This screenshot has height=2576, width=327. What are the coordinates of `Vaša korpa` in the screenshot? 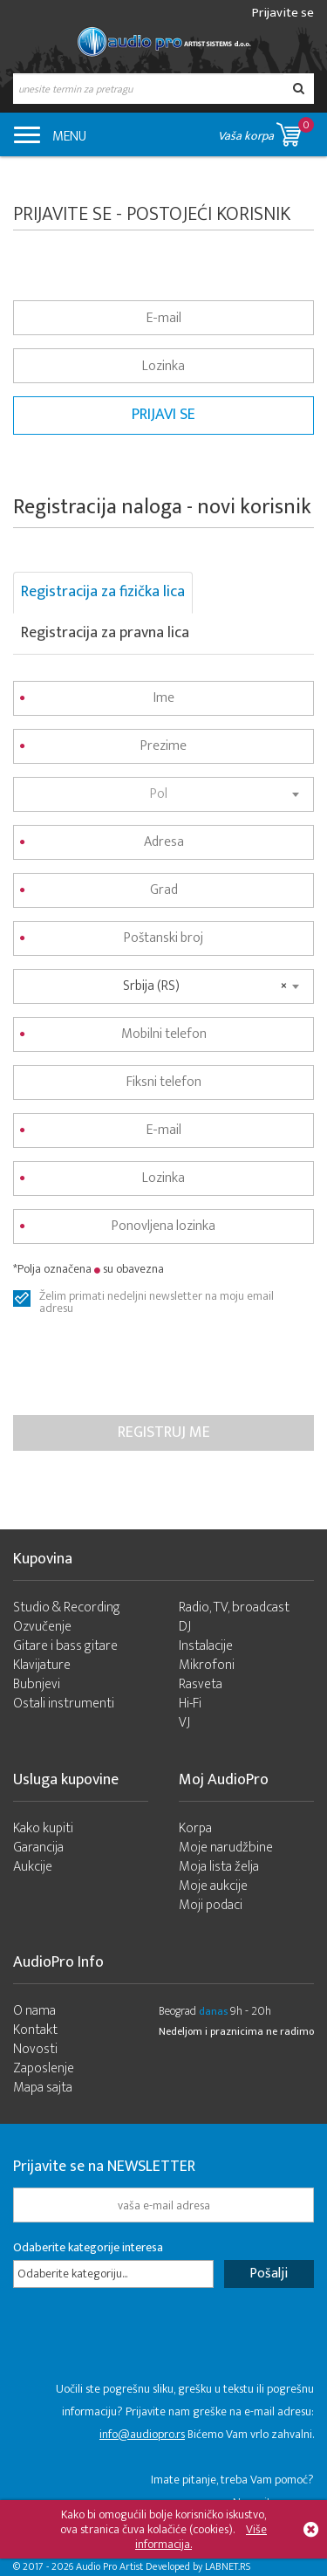 It's located at (266, 131).